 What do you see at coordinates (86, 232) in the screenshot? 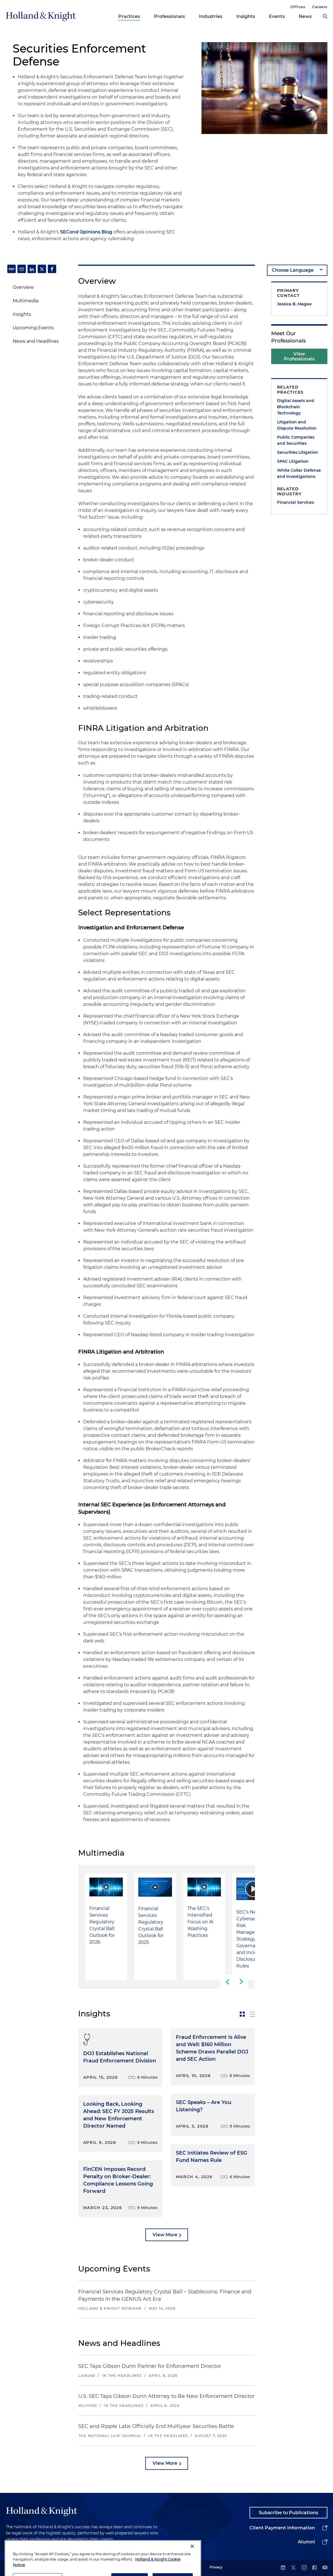
I see `SECond Opinions Blog` at bounding box center [86, 232].